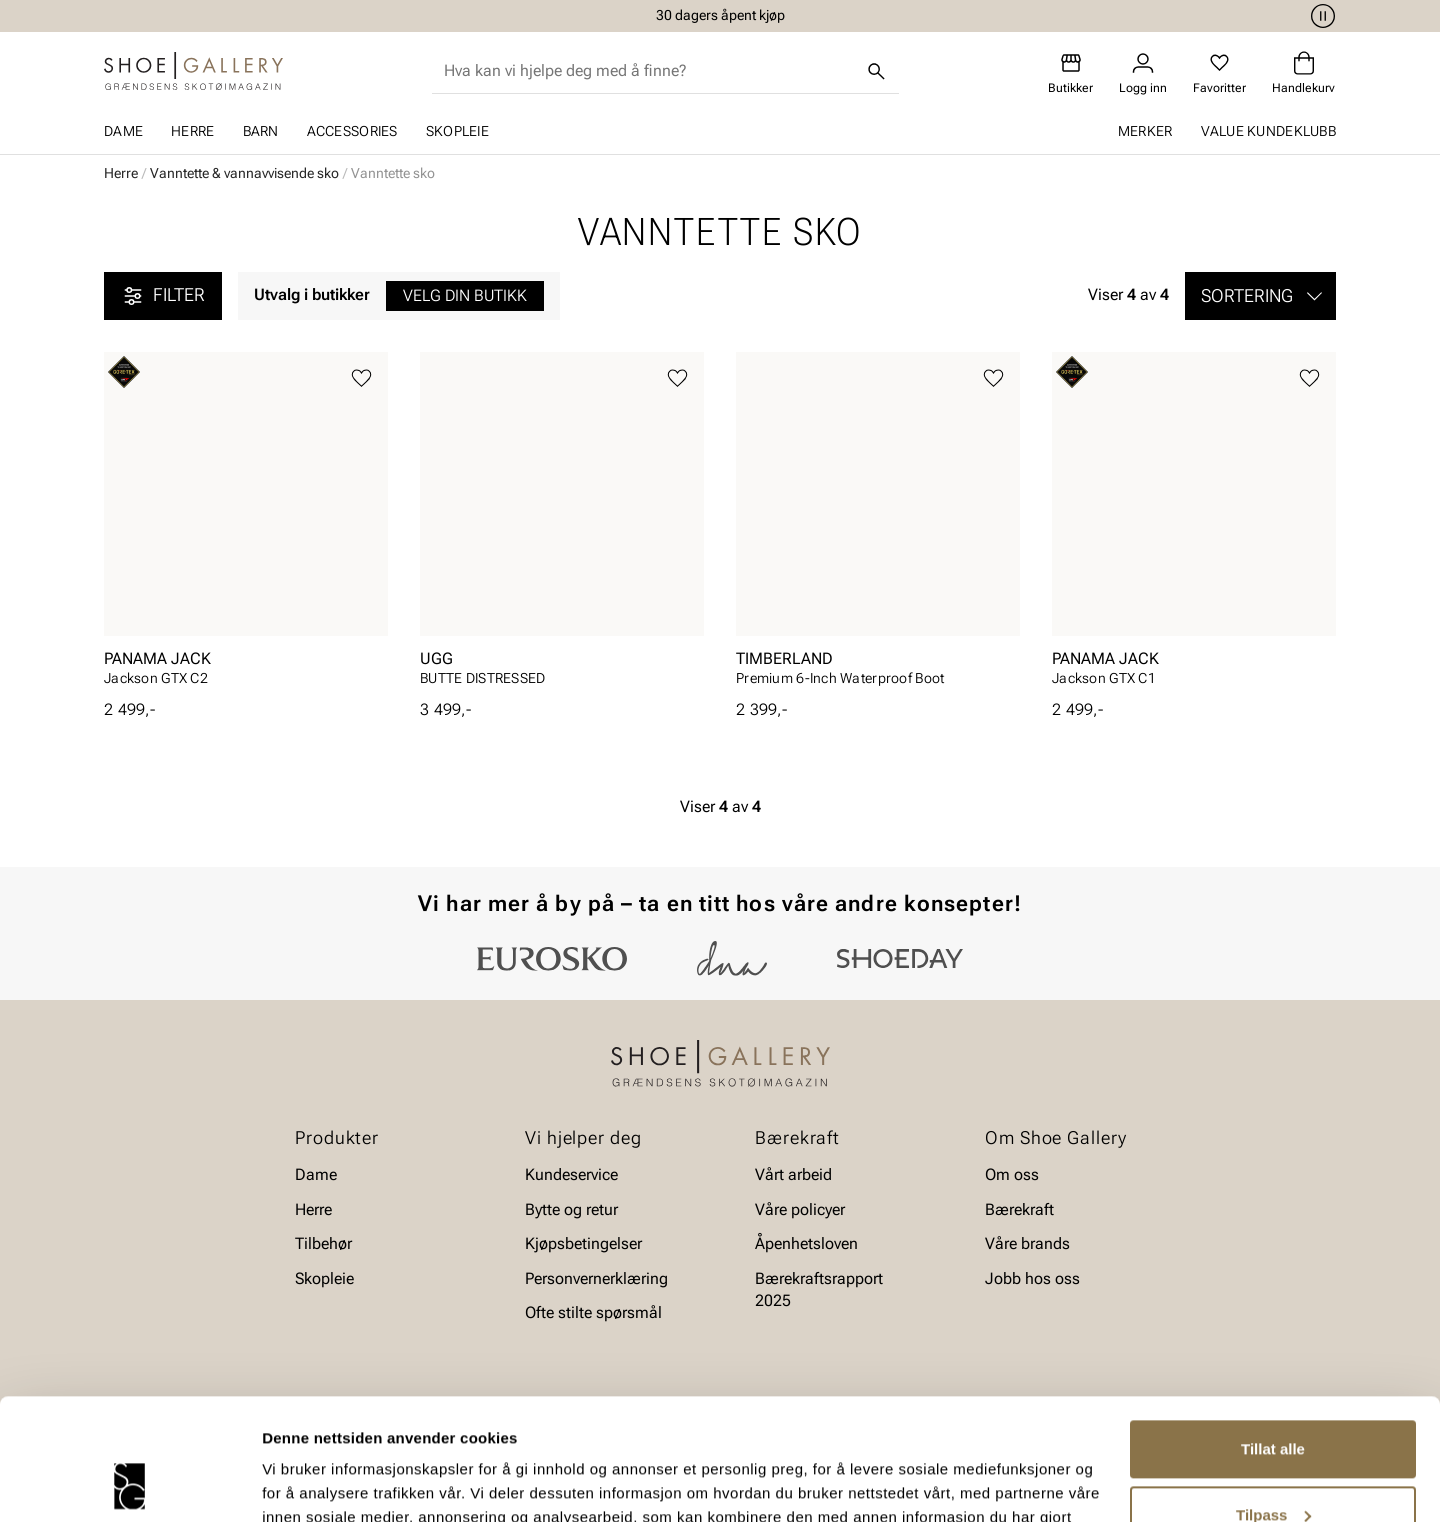 This screenshot has width=1440, height=1522. I want to click on Velg din butikk, so click(465, 295).